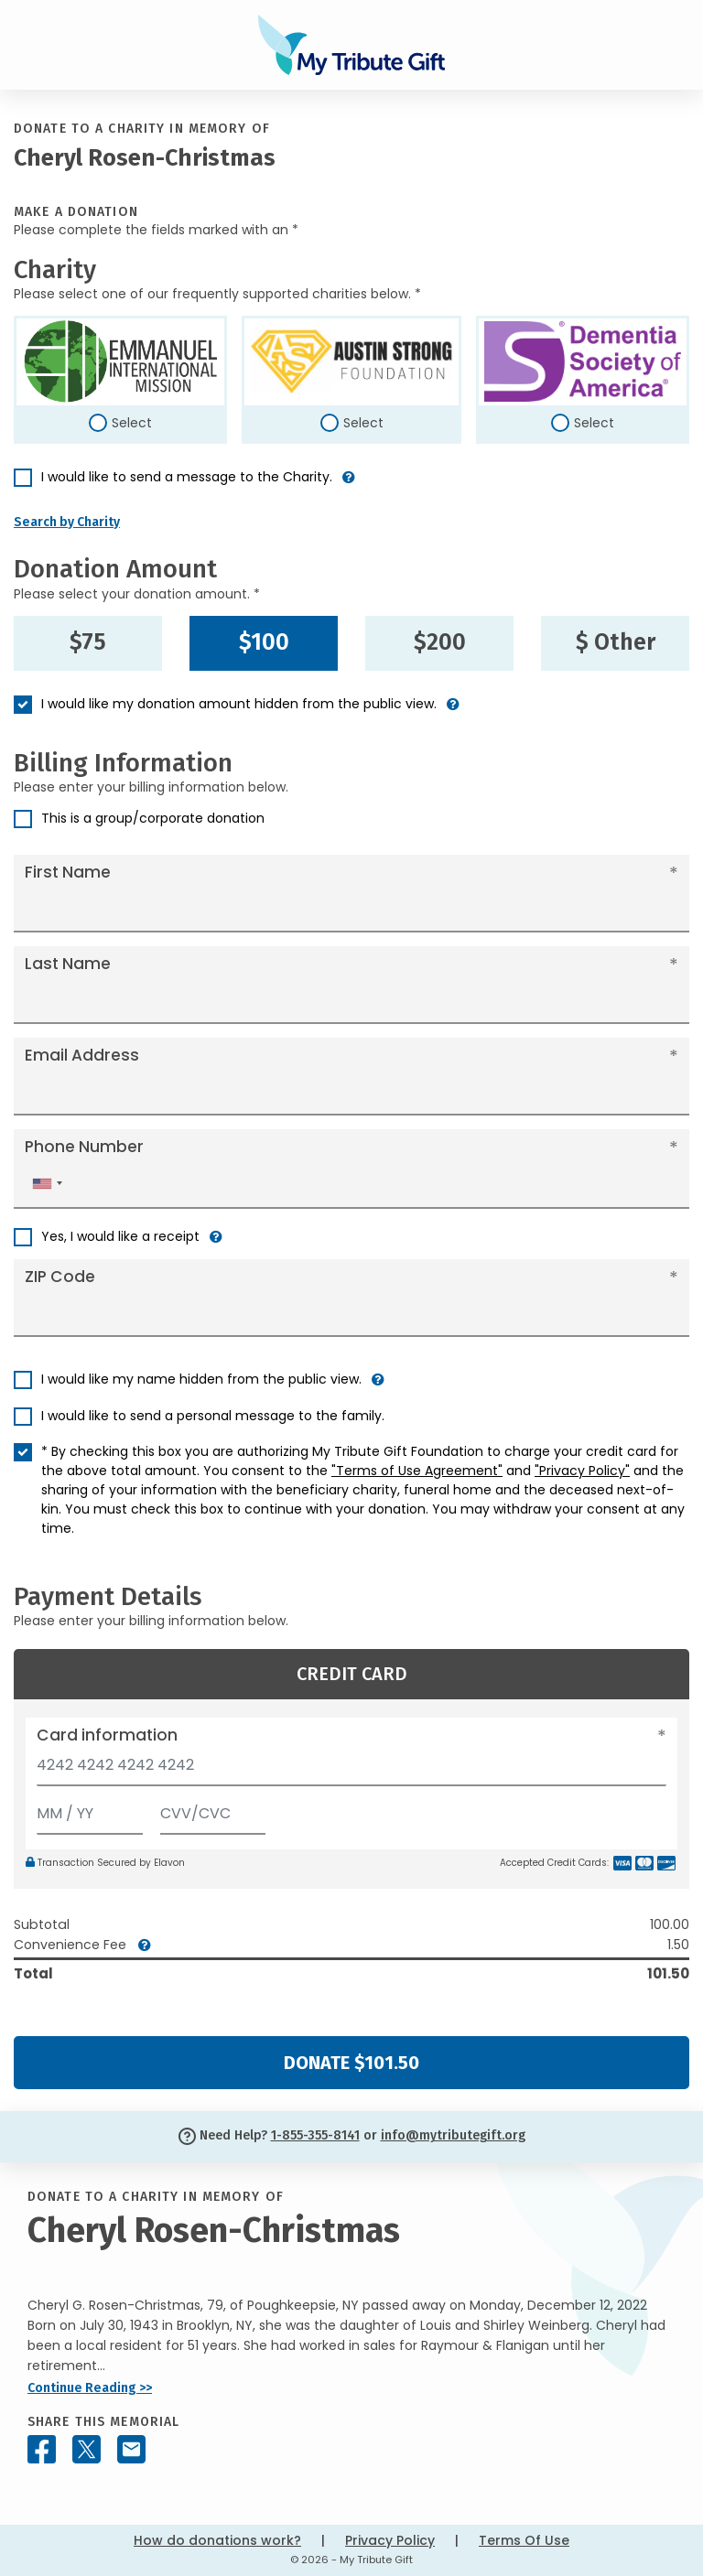 Image resolution: width=703 pixels, height=2576 pixels. I want to click on 1-855-355-8141, so click(315, 2135).